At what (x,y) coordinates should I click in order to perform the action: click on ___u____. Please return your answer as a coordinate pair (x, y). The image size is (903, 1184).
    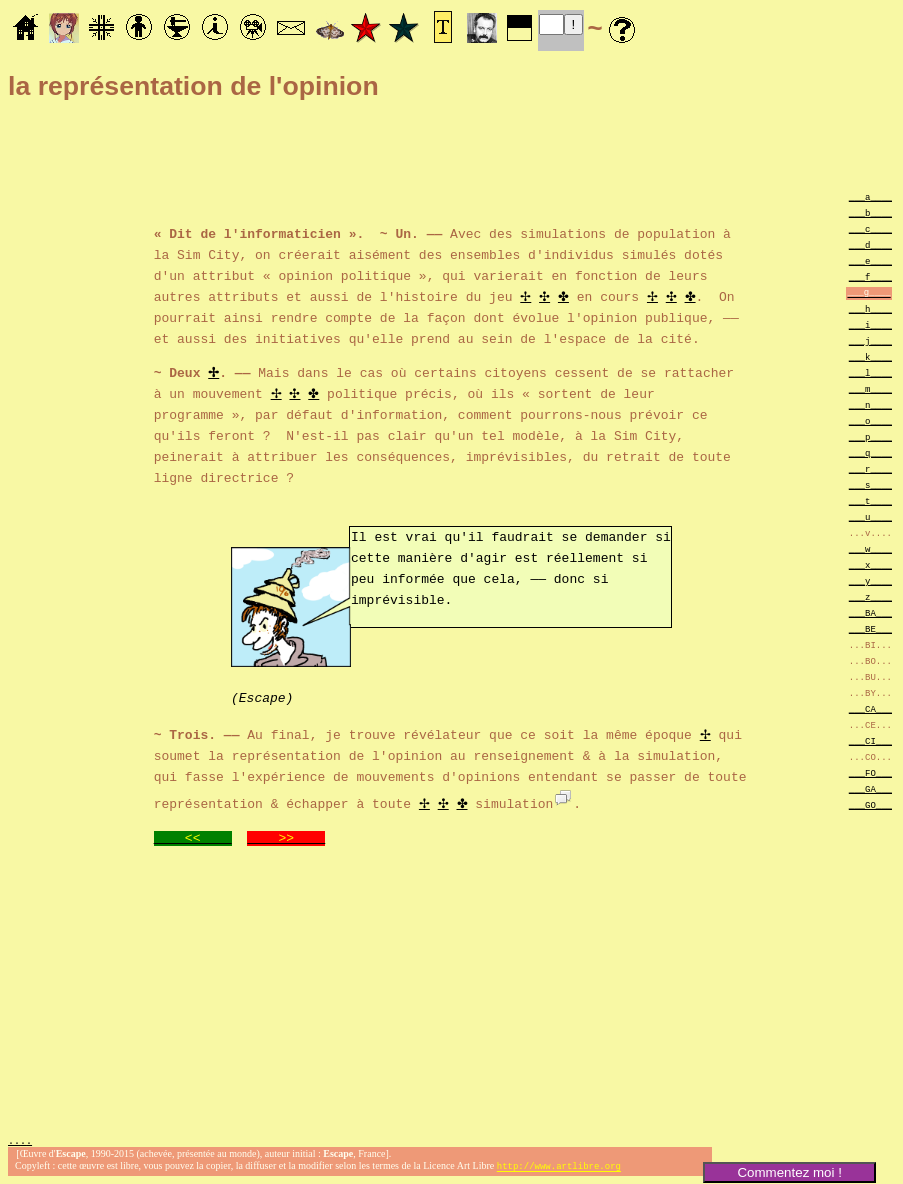
    Looking at the image, I should click on (870, 516).